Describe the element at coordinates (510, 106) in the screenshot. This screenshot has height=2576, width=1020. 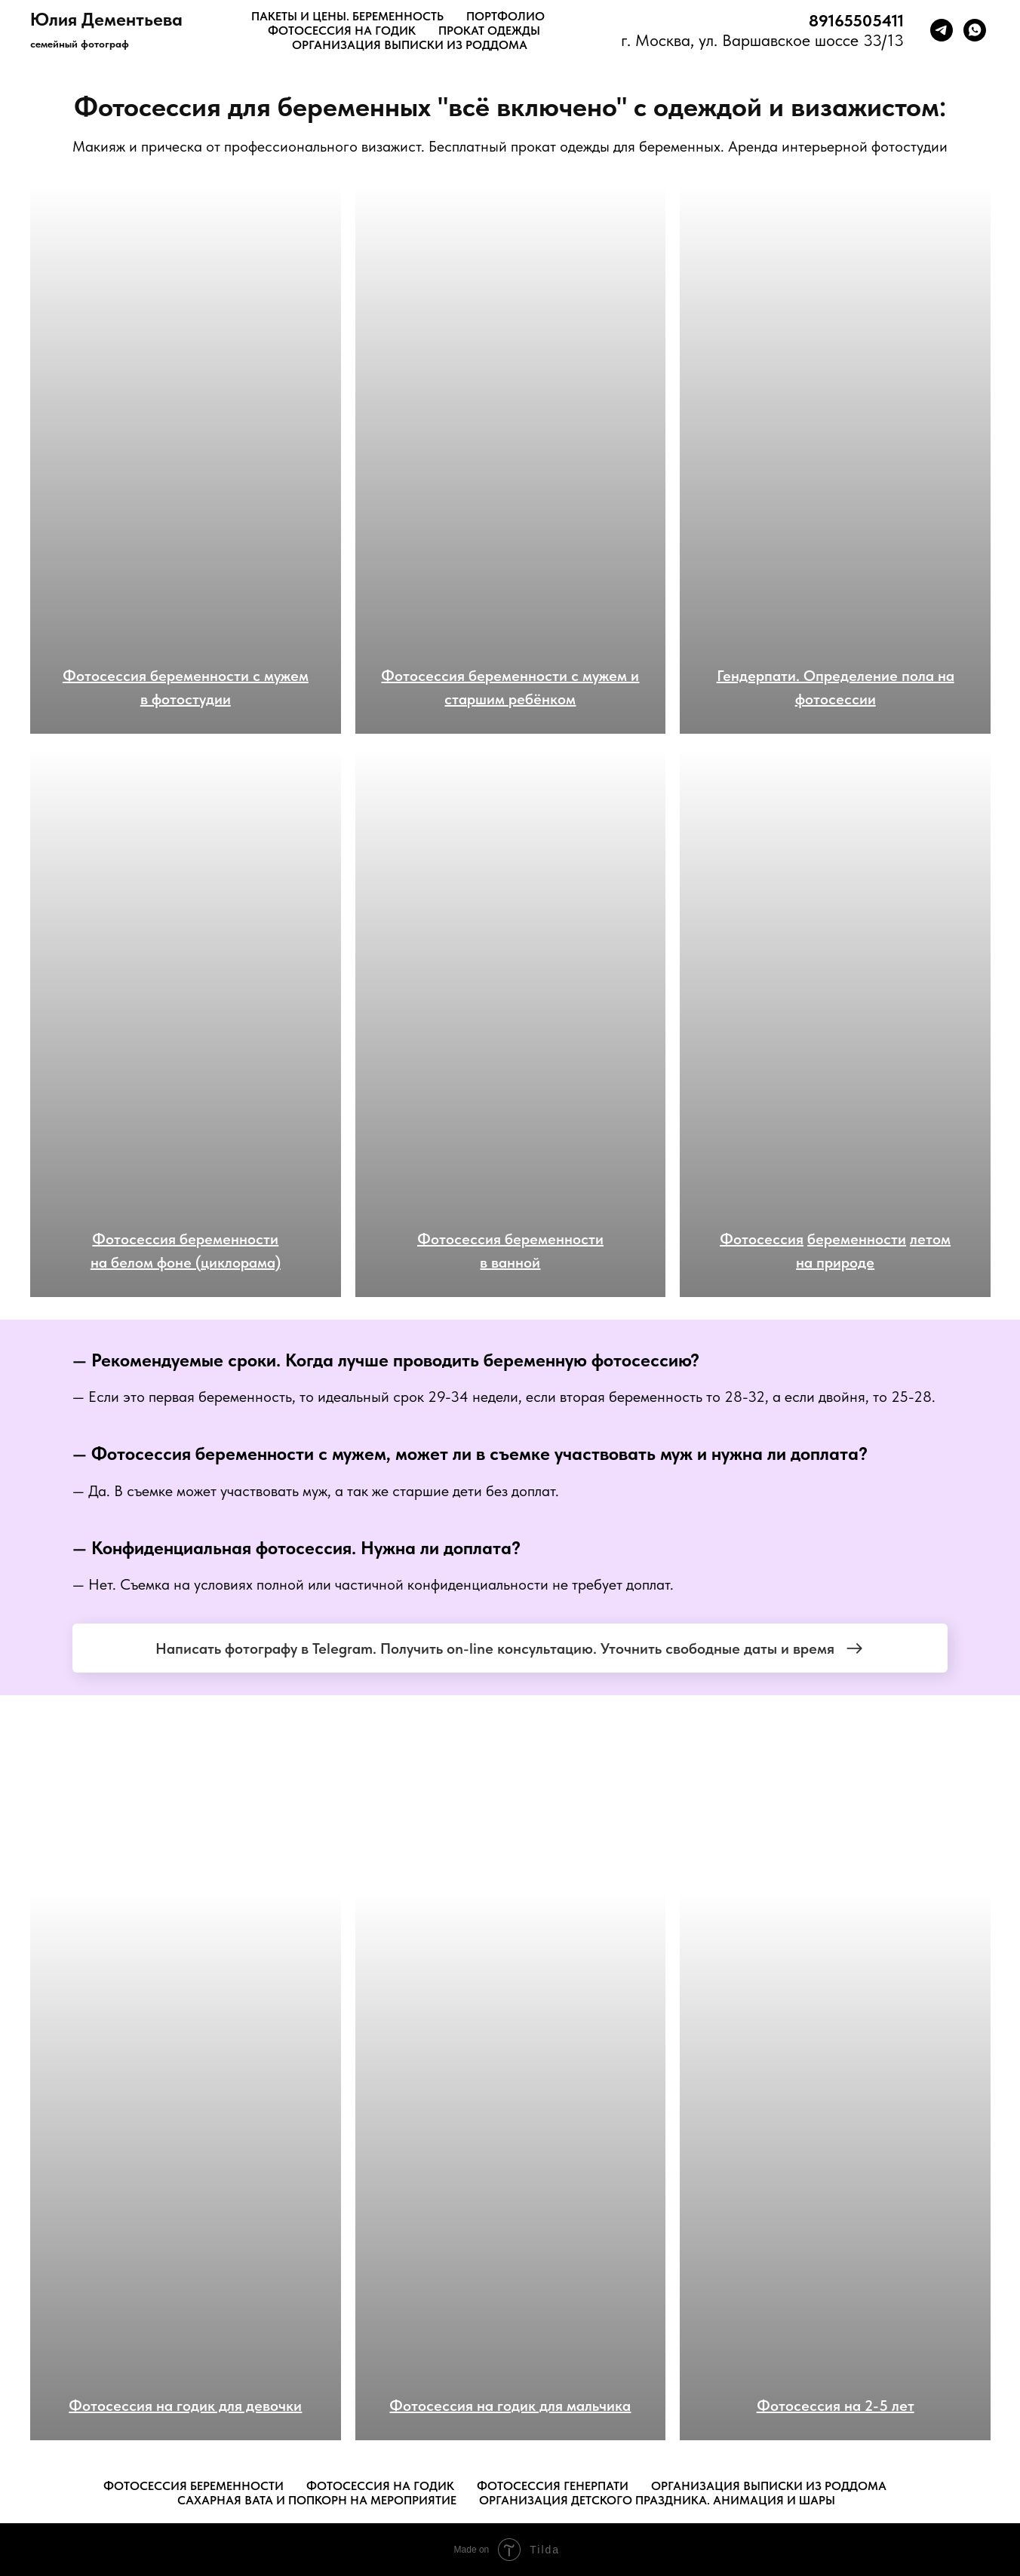
I see `Фотосессия для беременных "всё включено" с одеждой и визажистом:` at that location.